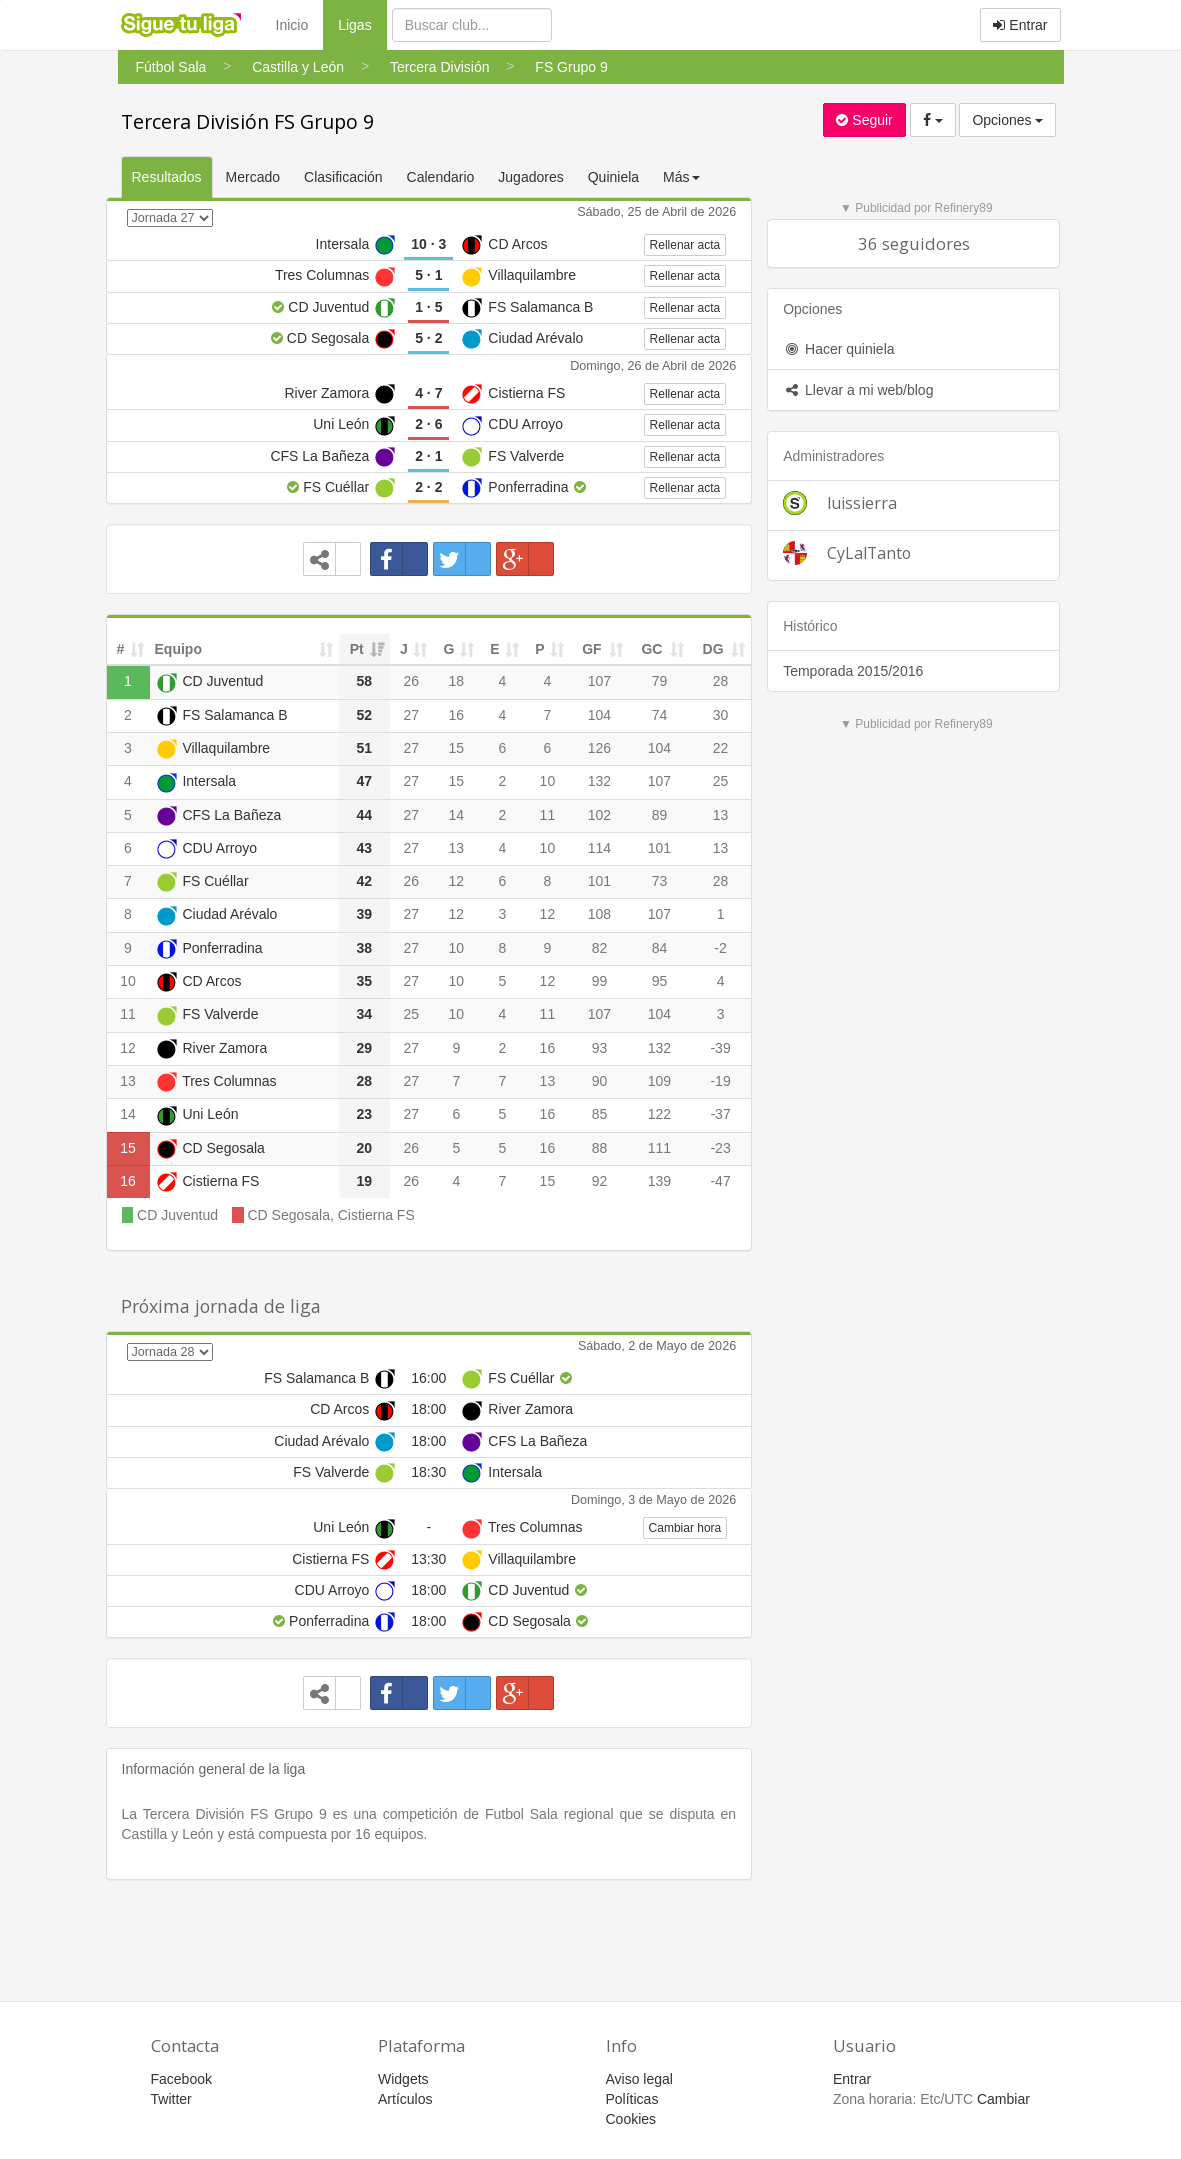 Image resolution: width=1181 pixels, height=2159 pixels. Describe the element at coordinates (639, 2079) in the screenshot. I see `Aviso legal` at that location.